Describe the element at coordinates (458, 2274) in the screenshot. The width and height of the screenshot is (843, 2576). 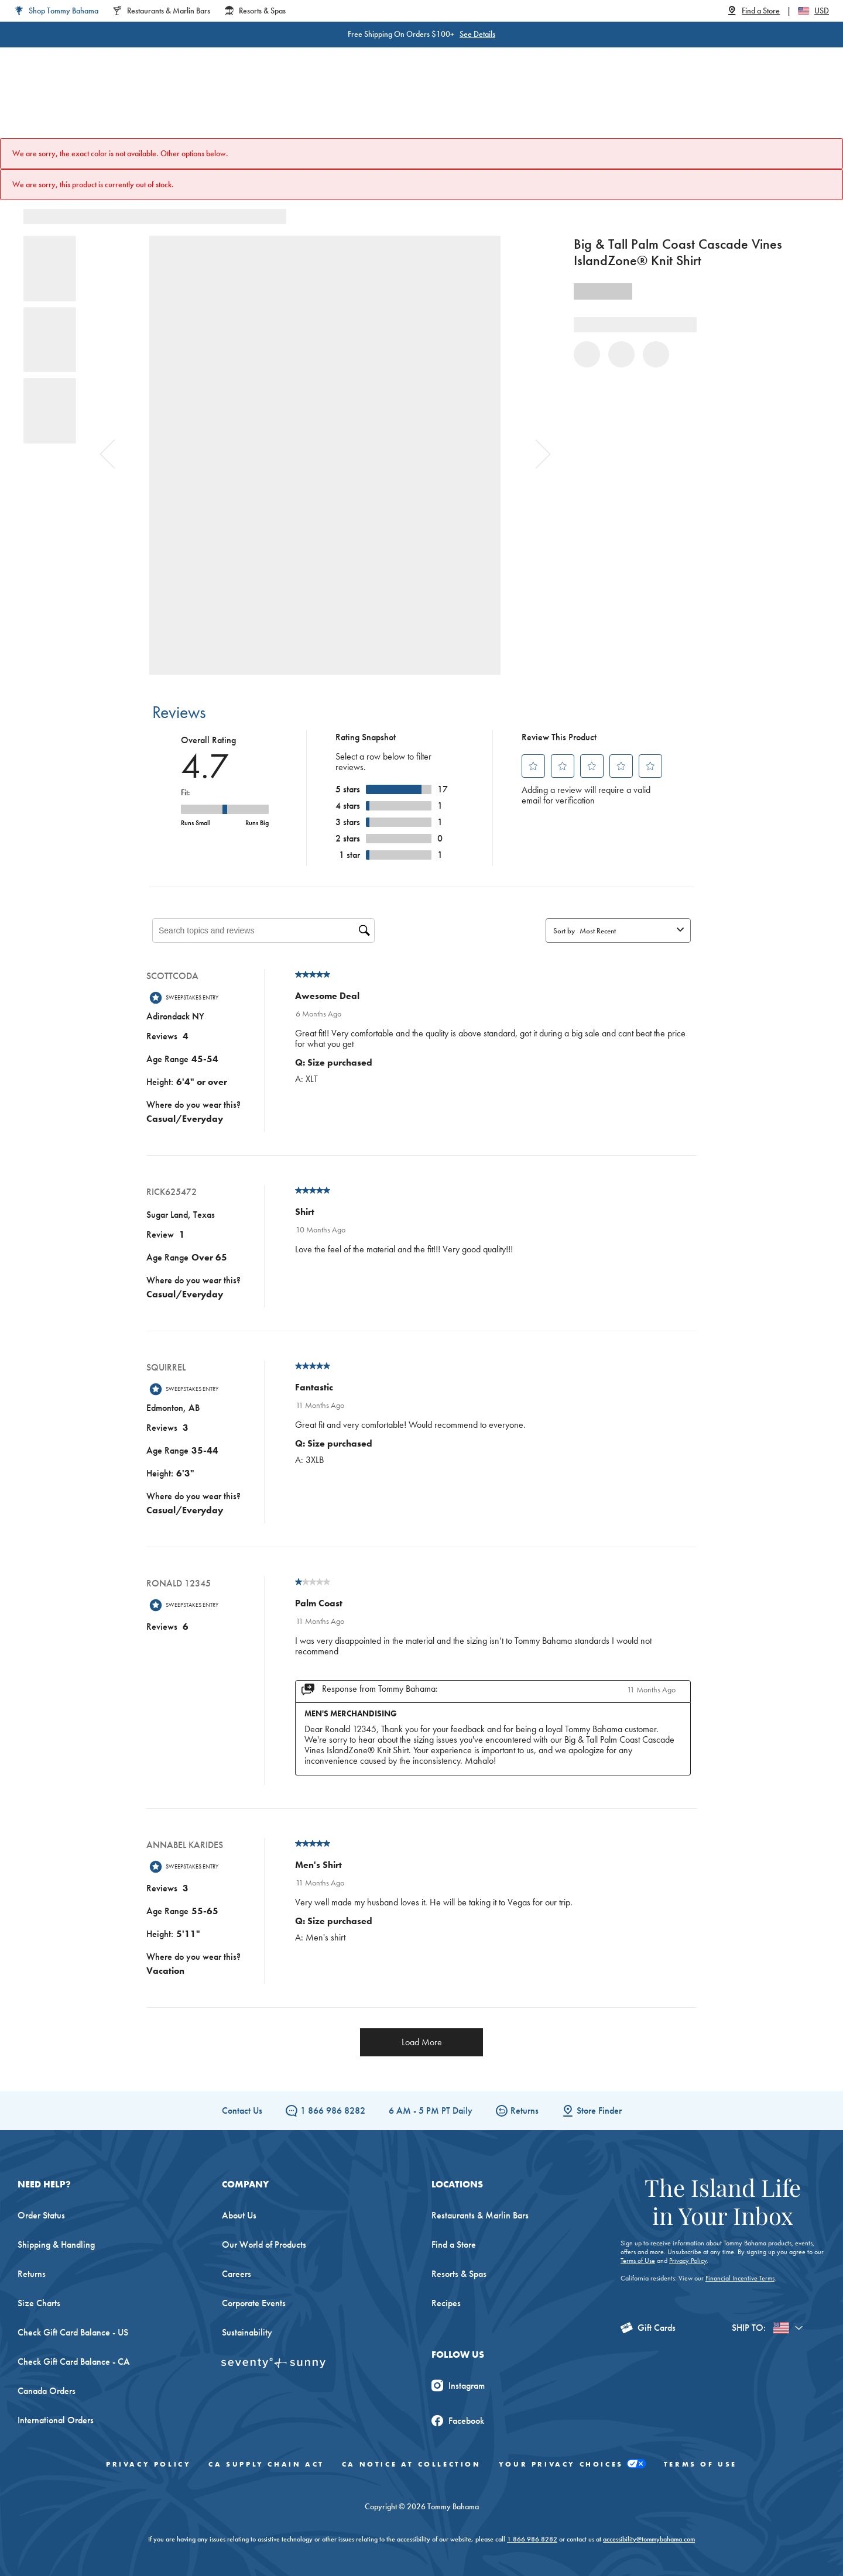
I see `Resorts & Spas` at that location.